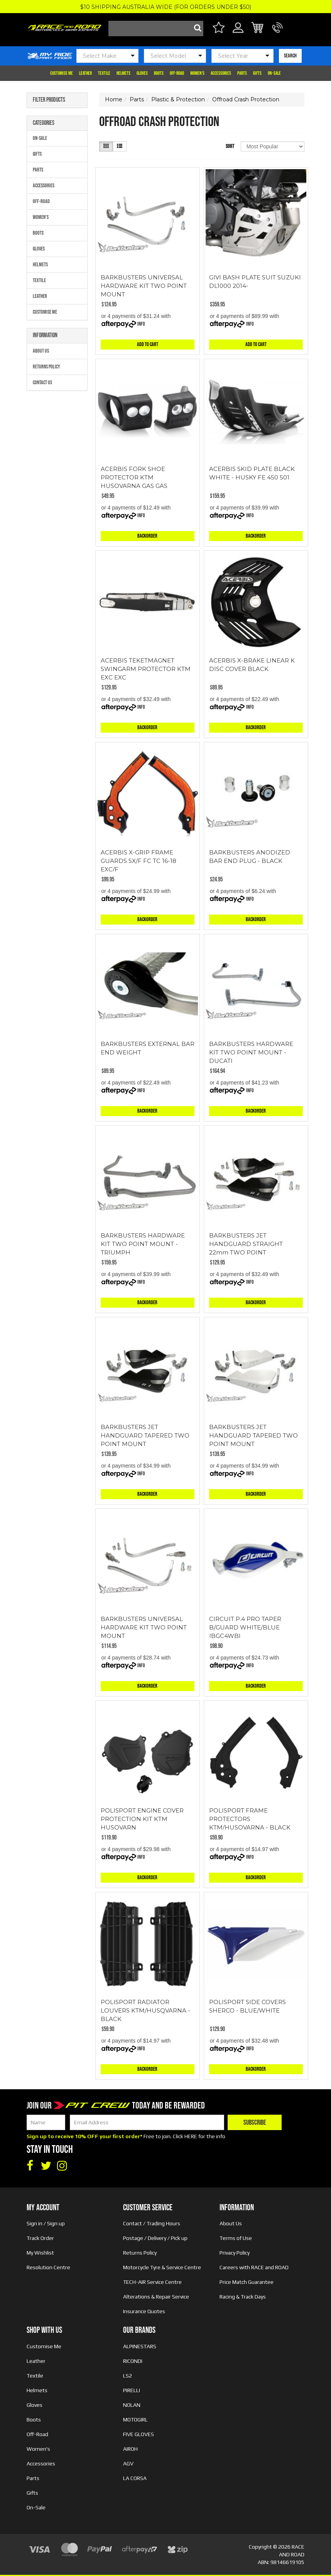 The image size is (331, 2576). What do you see at coordinates (131, 2390) in the screenshot?
I see `PIRELLI` at bounding box center [131, 2390].